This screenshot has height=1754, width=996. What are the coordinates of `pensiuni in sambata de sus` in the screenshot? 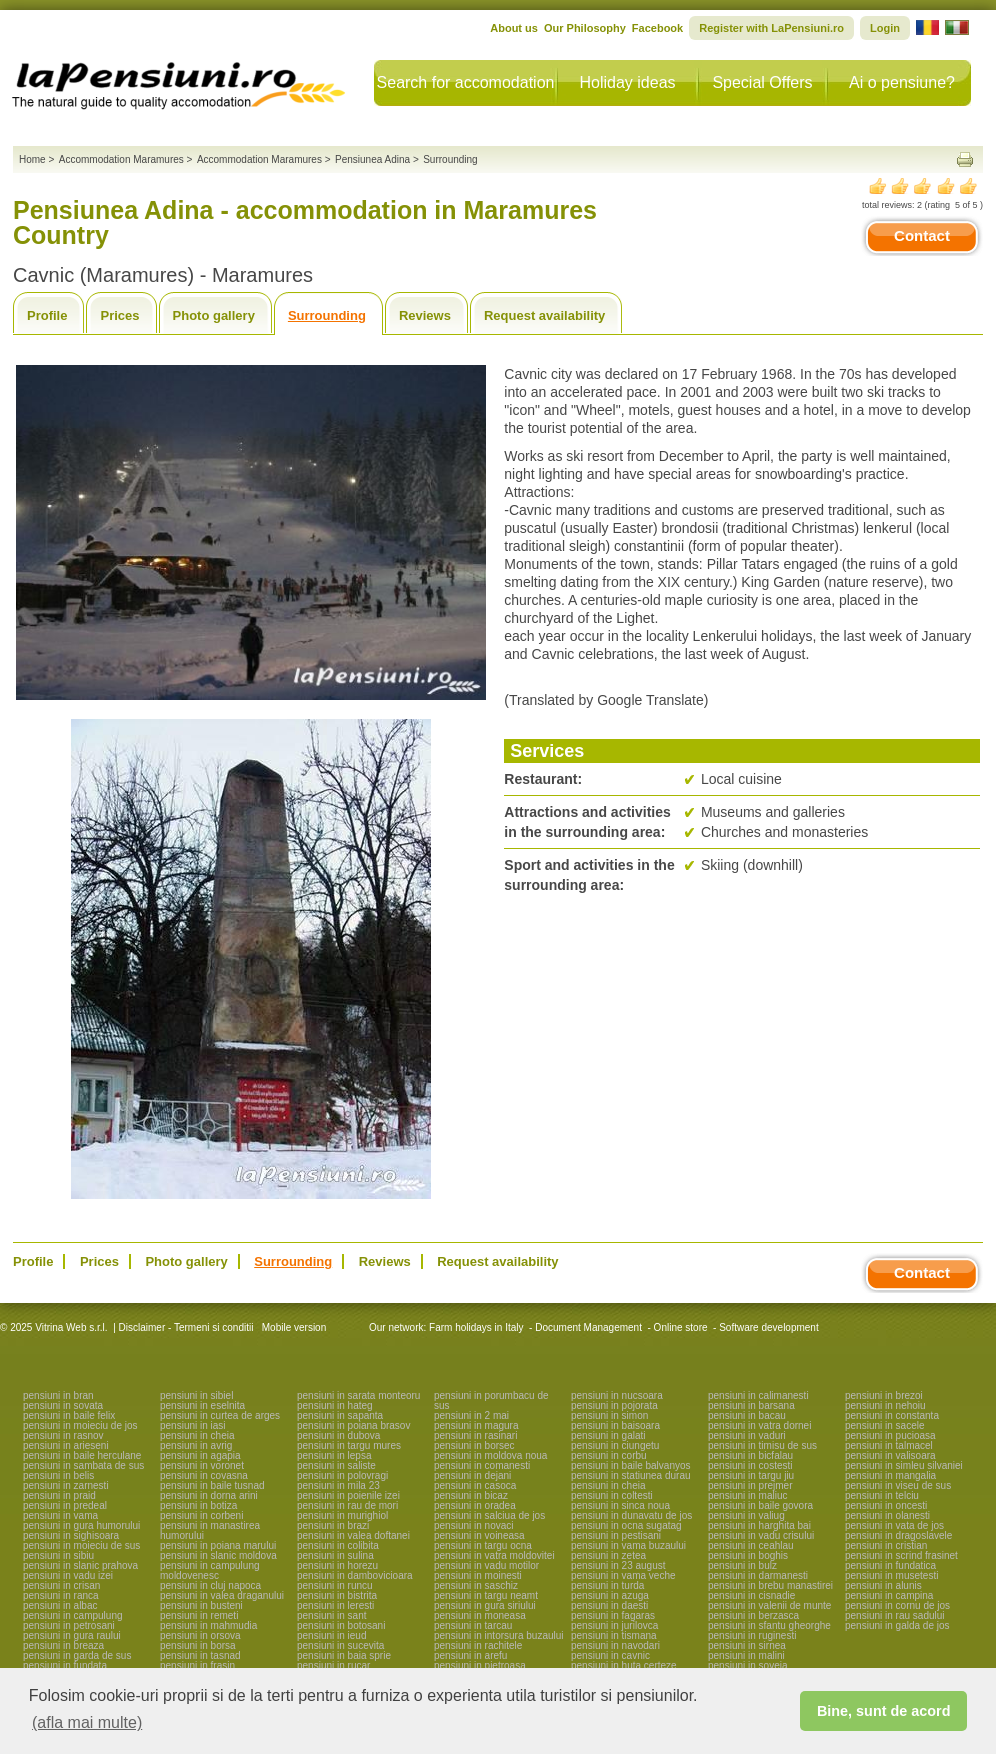 It's located at (83, 1465).